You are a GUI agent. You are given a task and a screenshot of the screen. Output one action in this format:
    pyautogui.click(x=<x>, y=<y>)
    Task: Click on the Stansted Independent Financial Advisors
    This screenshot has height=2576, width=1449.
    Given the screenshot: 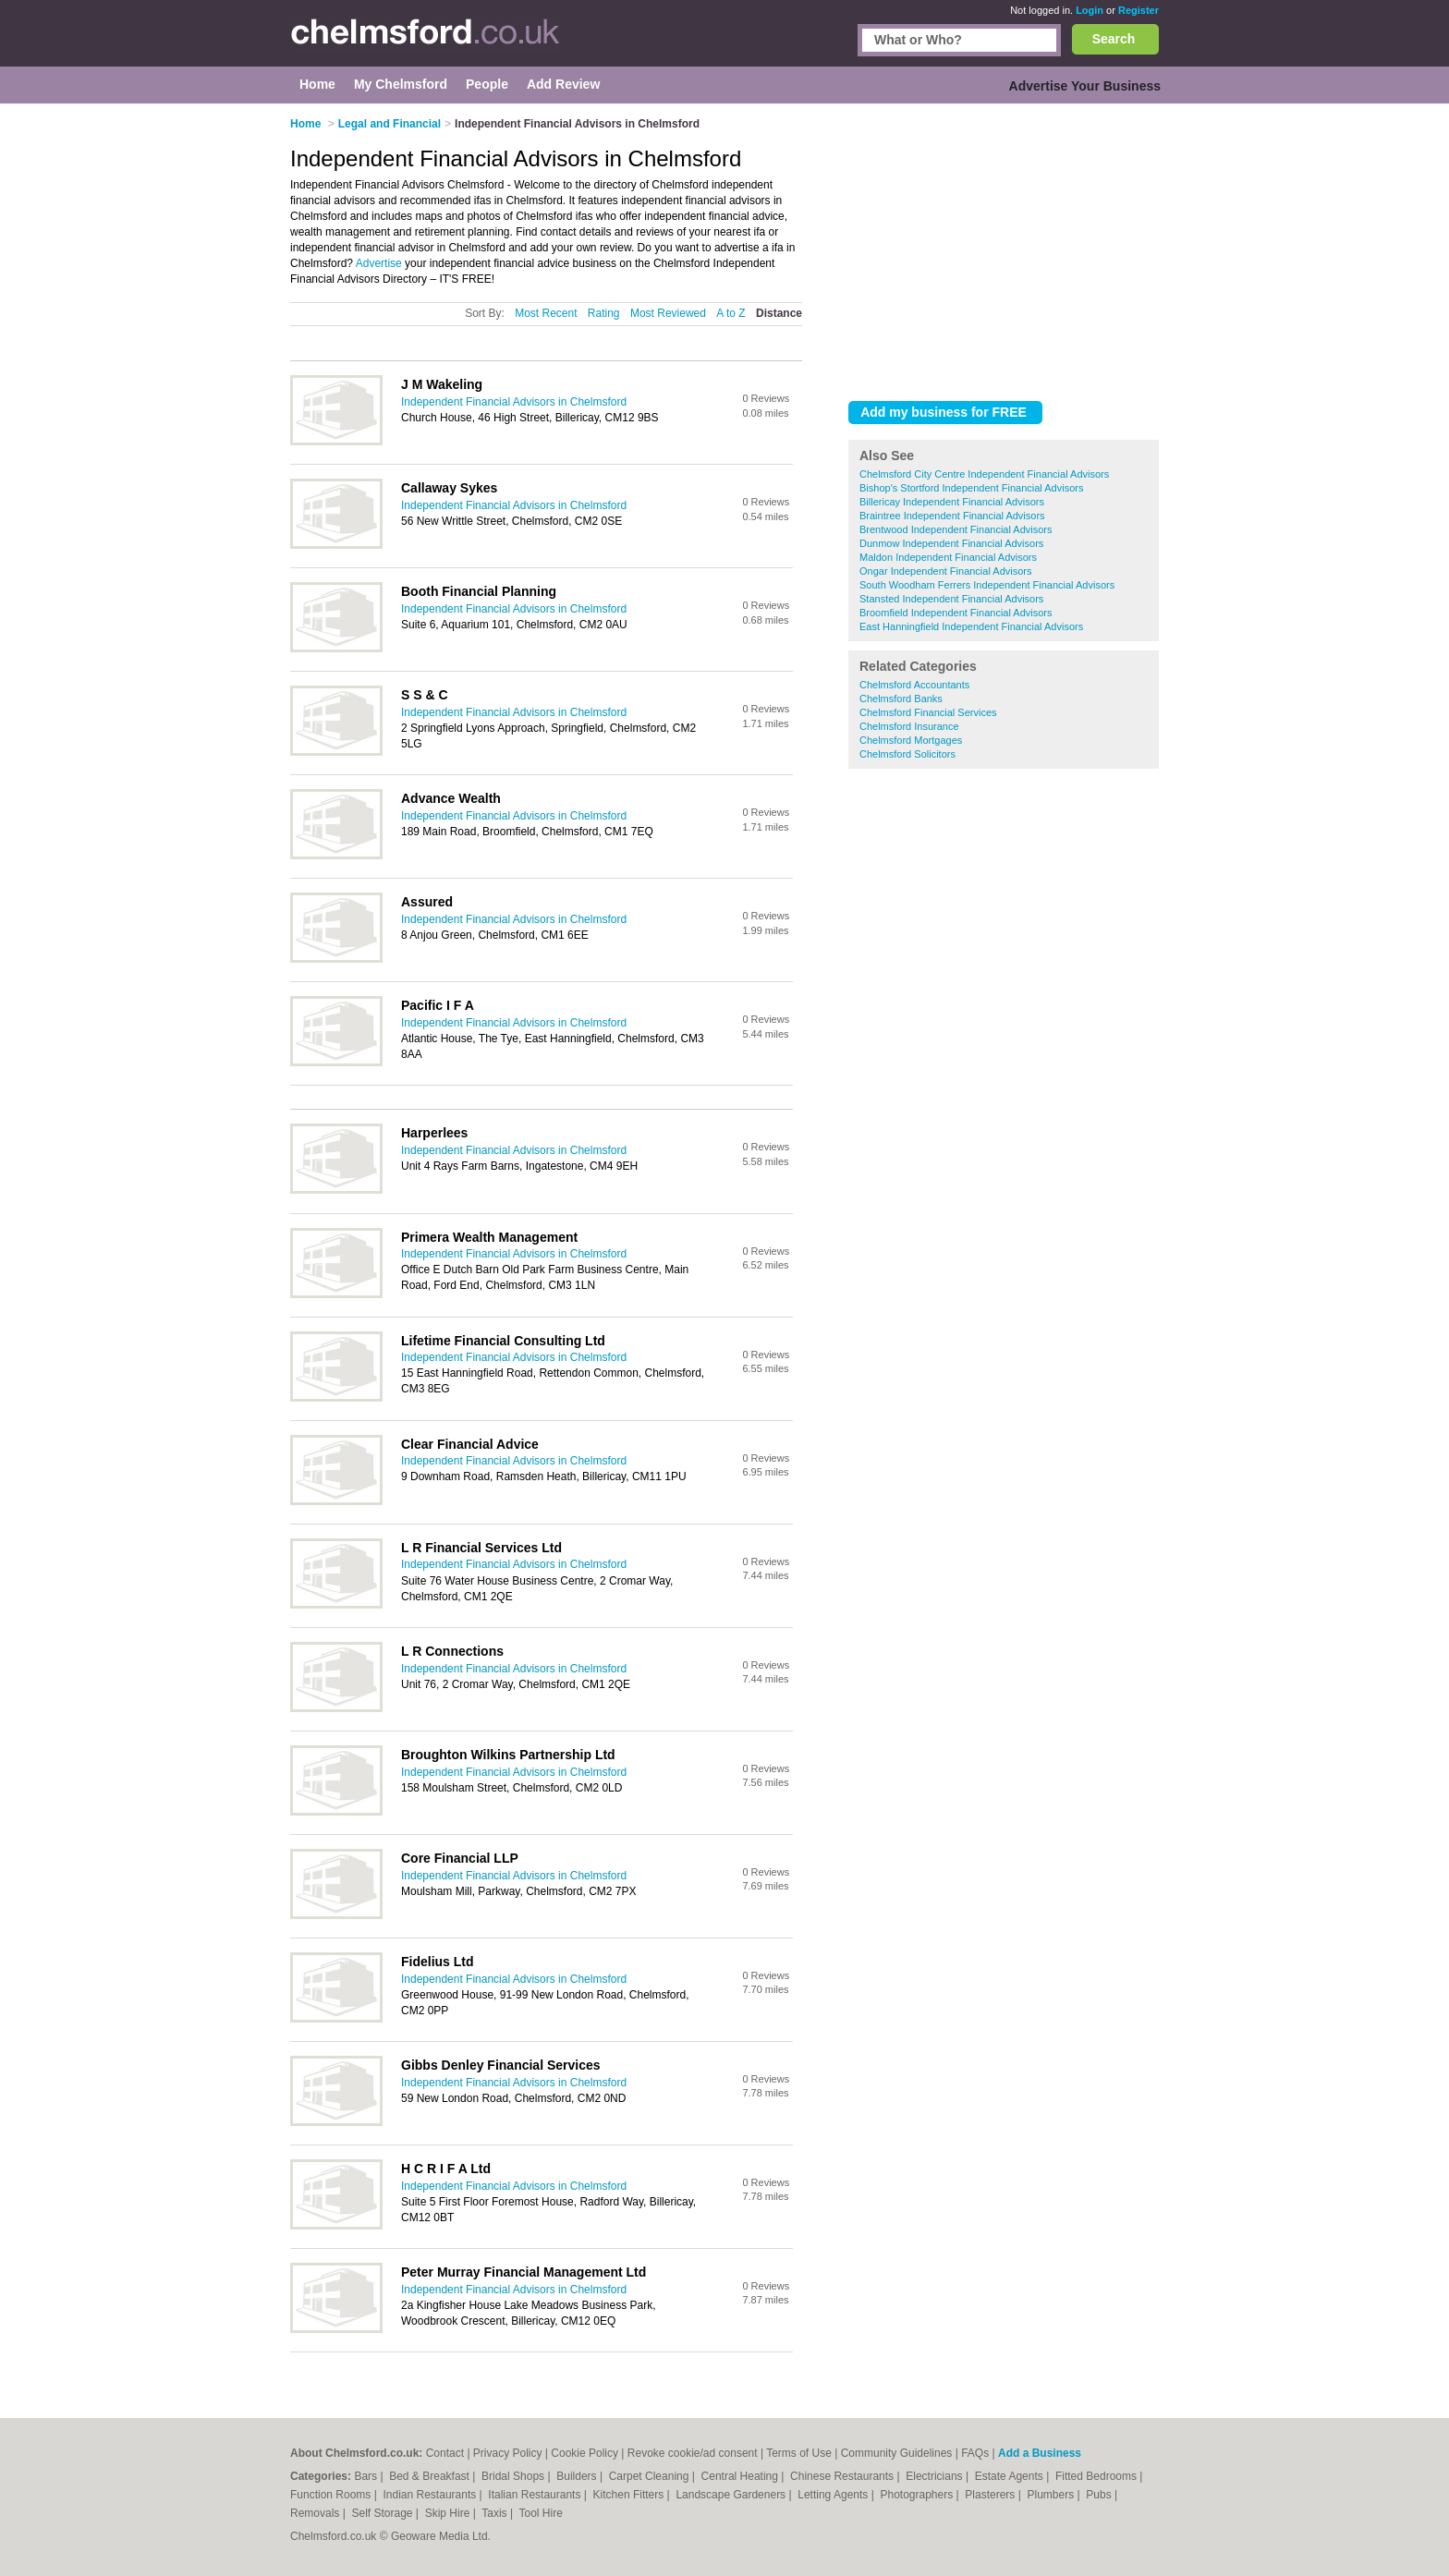 What is the action you would take?
    pyautogui.click(x=951, y=598)
    